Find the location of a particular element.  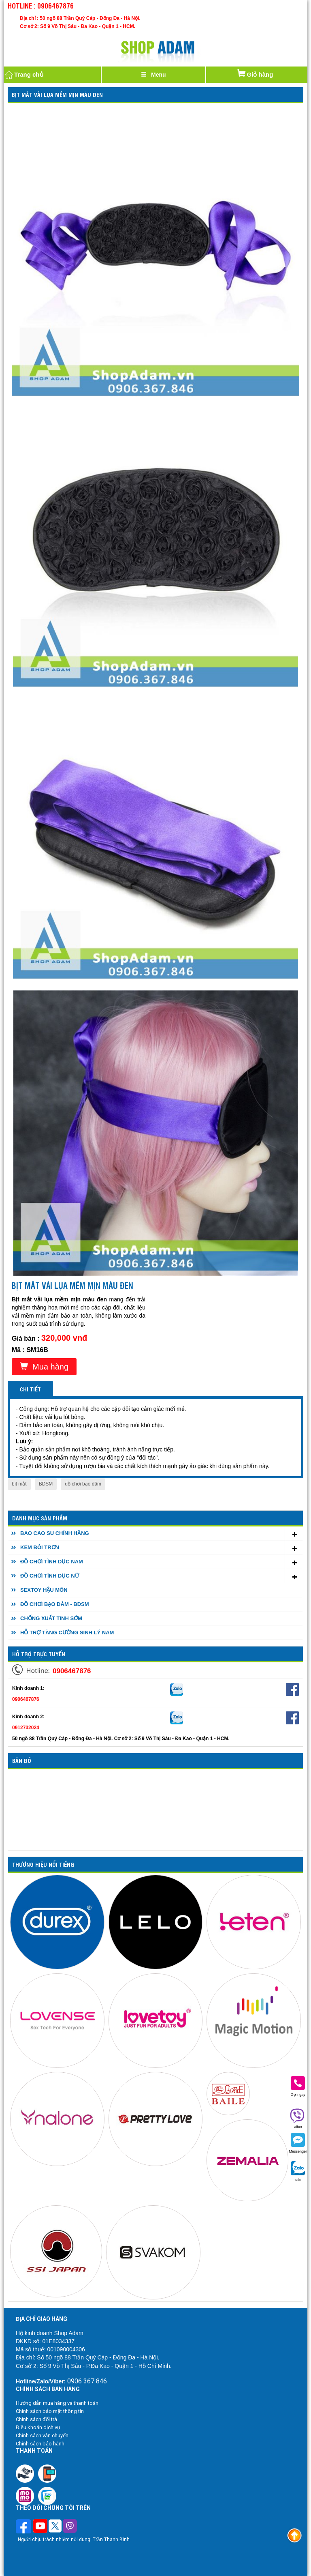

Trang chủ is located at coordinates (23, 75).